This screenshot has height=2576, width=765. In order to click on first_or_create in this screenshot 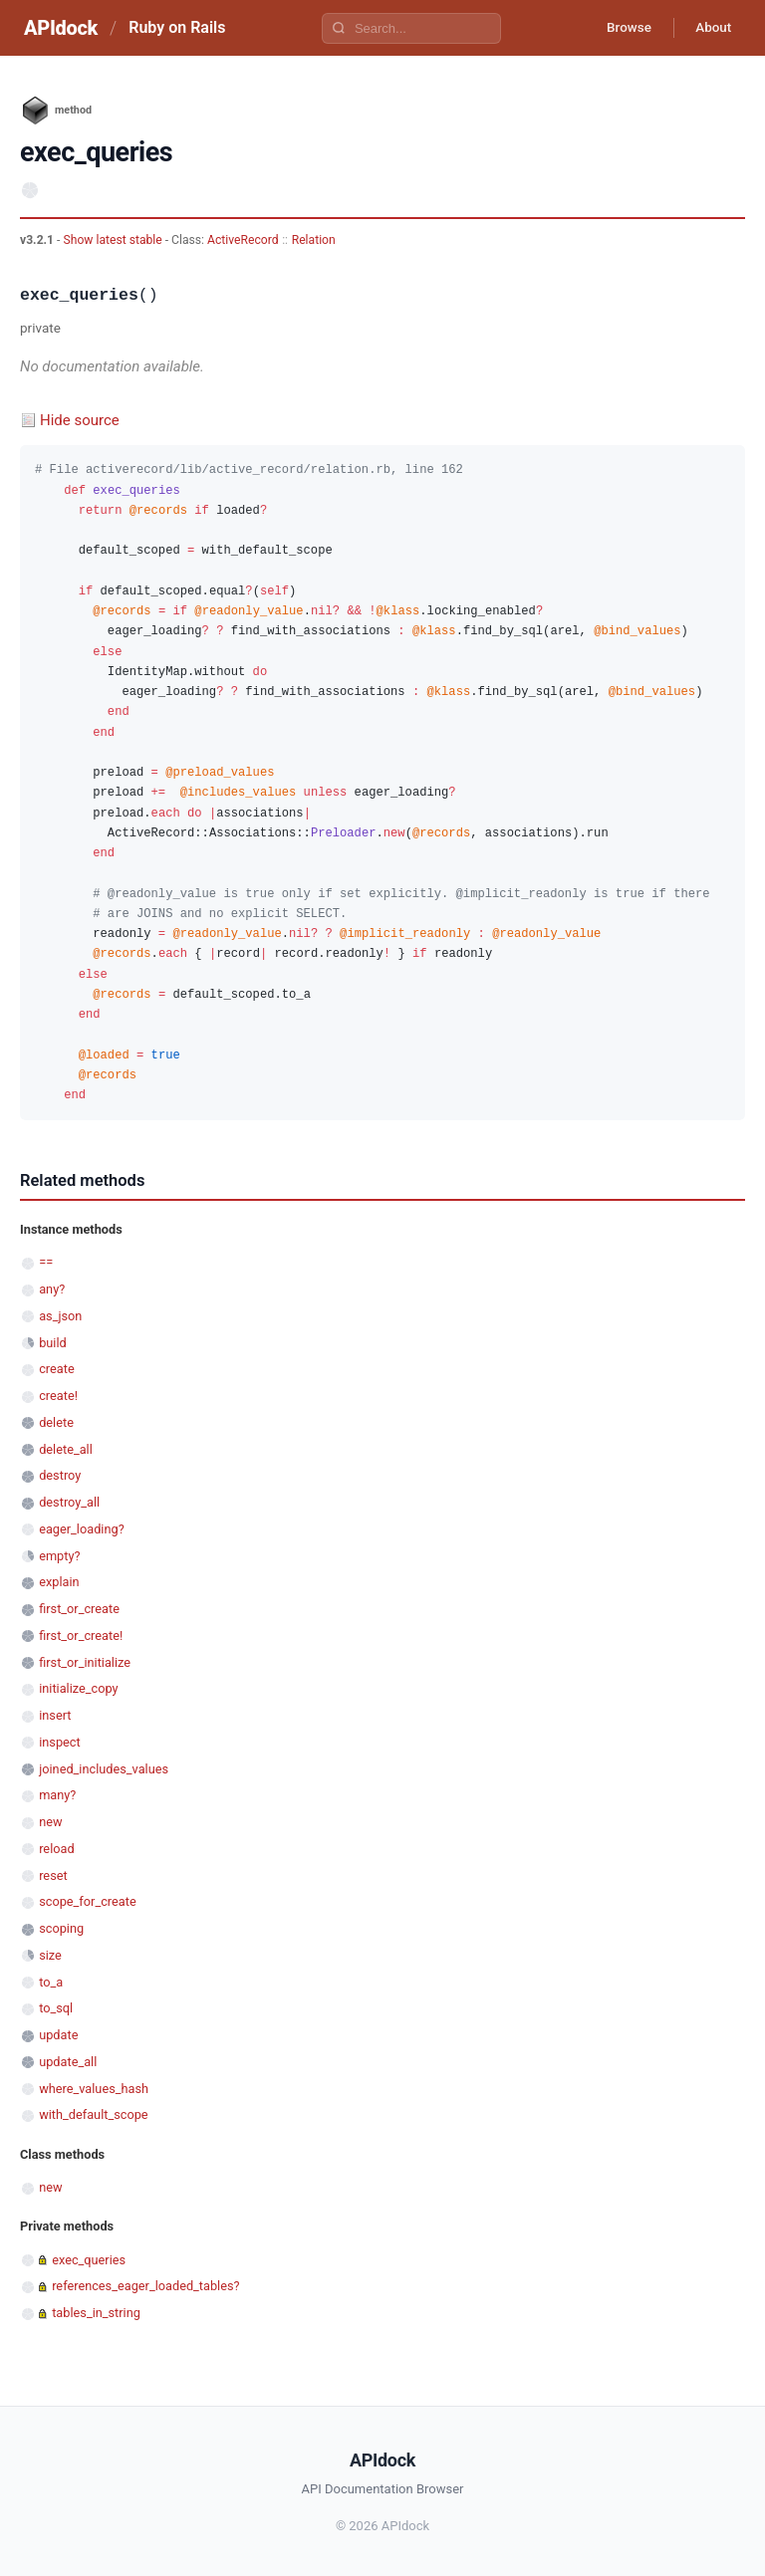, I will do `click(79, 1608)`.